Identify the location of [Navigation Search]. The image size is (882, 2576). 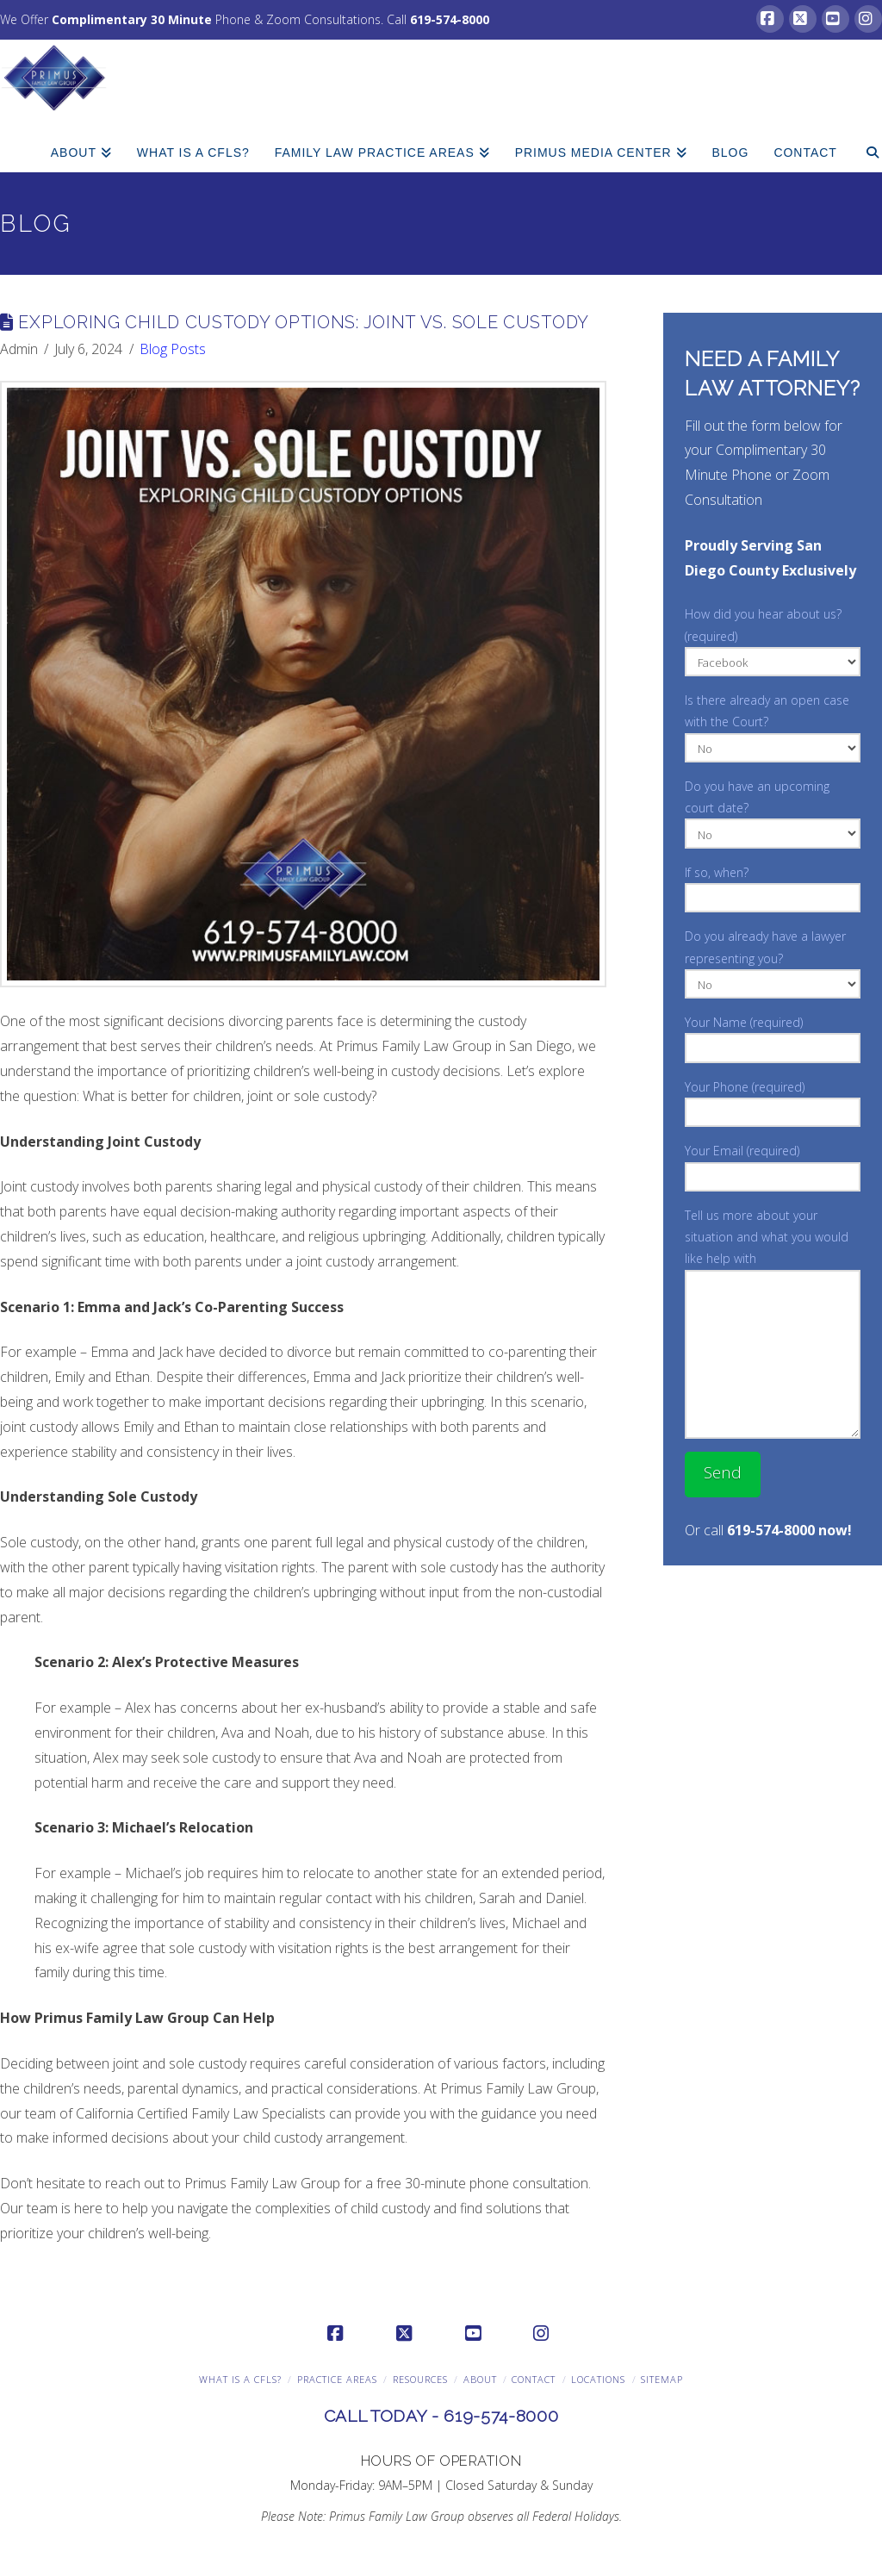
(865, 142).